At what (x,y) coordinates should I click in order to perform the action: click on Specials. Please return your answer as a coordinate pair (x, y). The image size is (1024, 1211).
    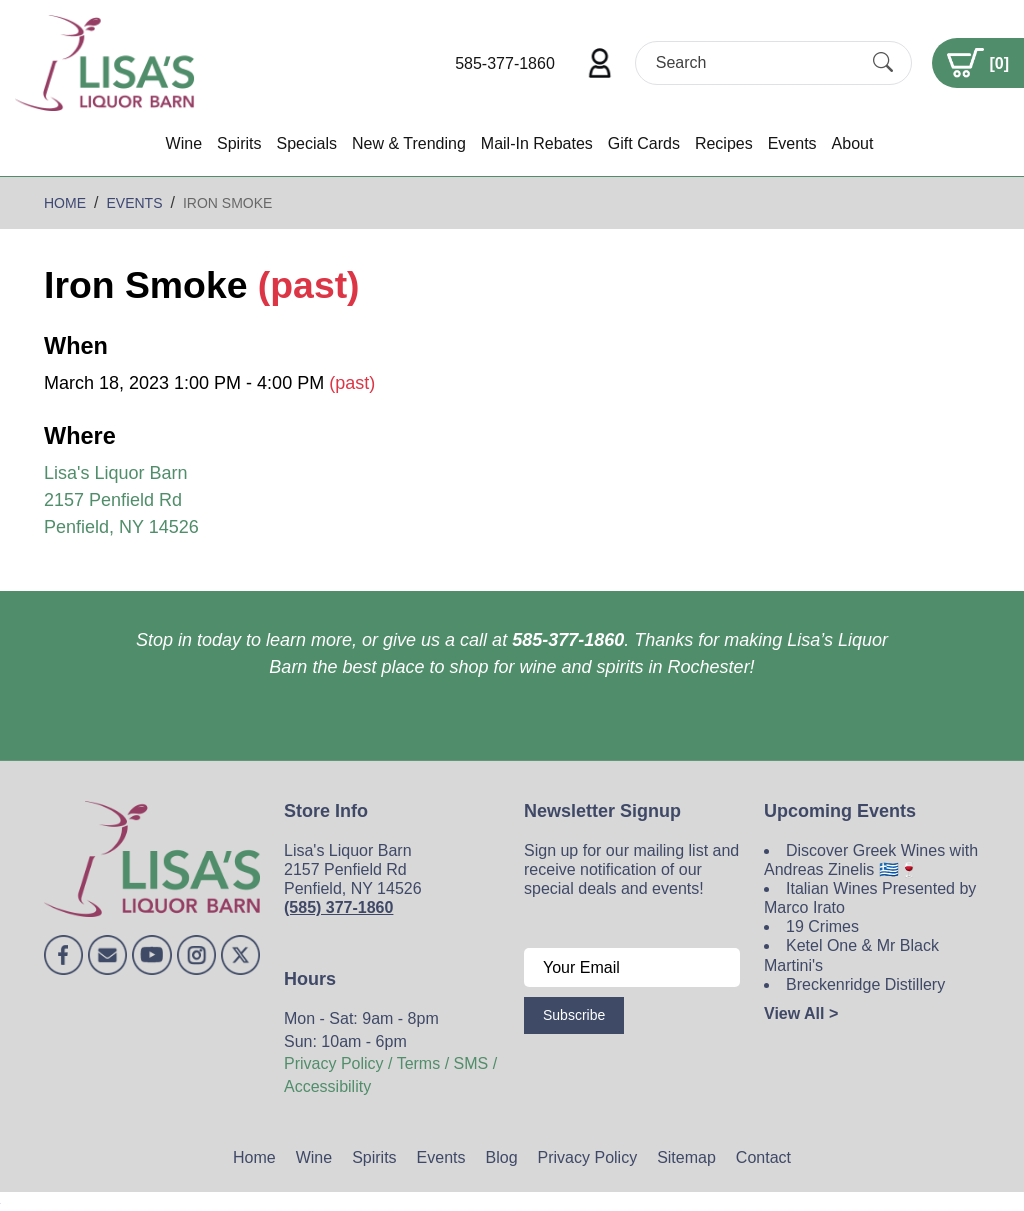
    Looking at the image, I should click on (306, 143).